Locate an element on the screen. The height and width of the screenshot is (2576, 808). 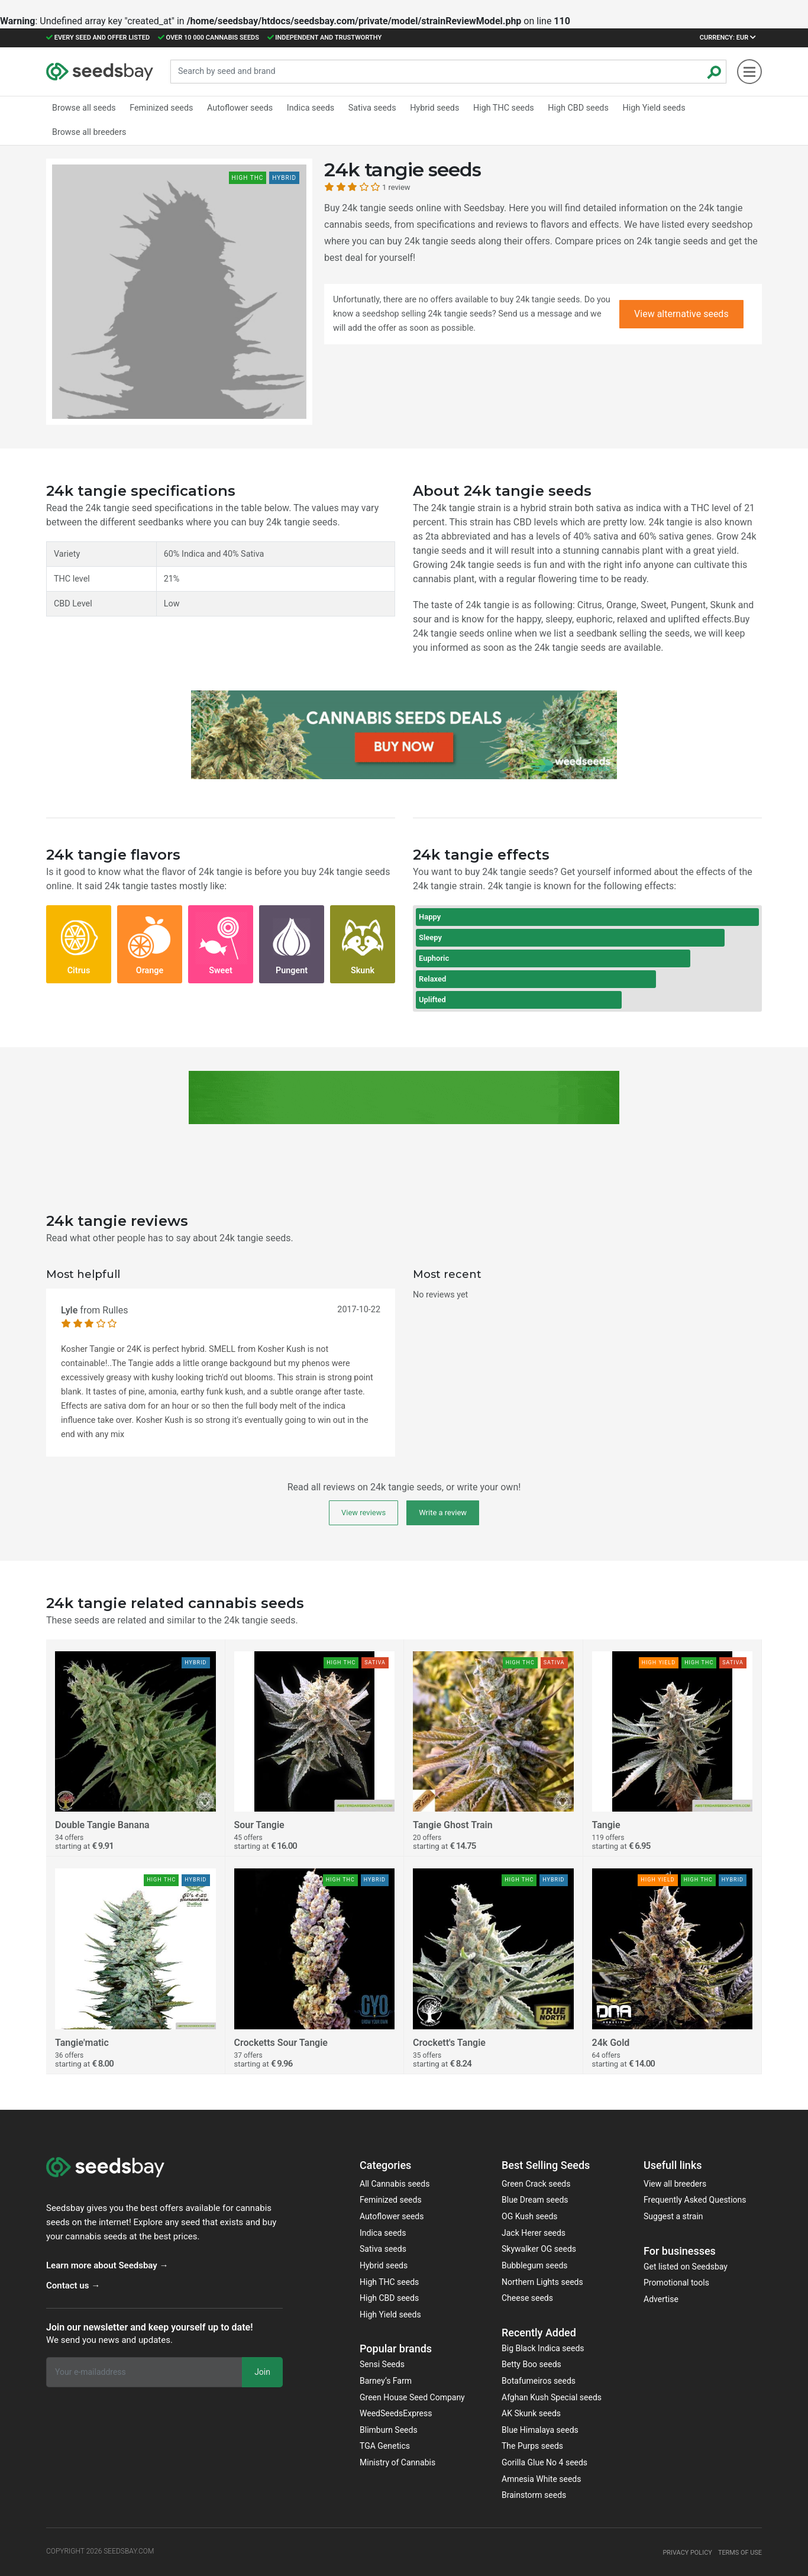
Hybrid is located at coordinates (427, 107).